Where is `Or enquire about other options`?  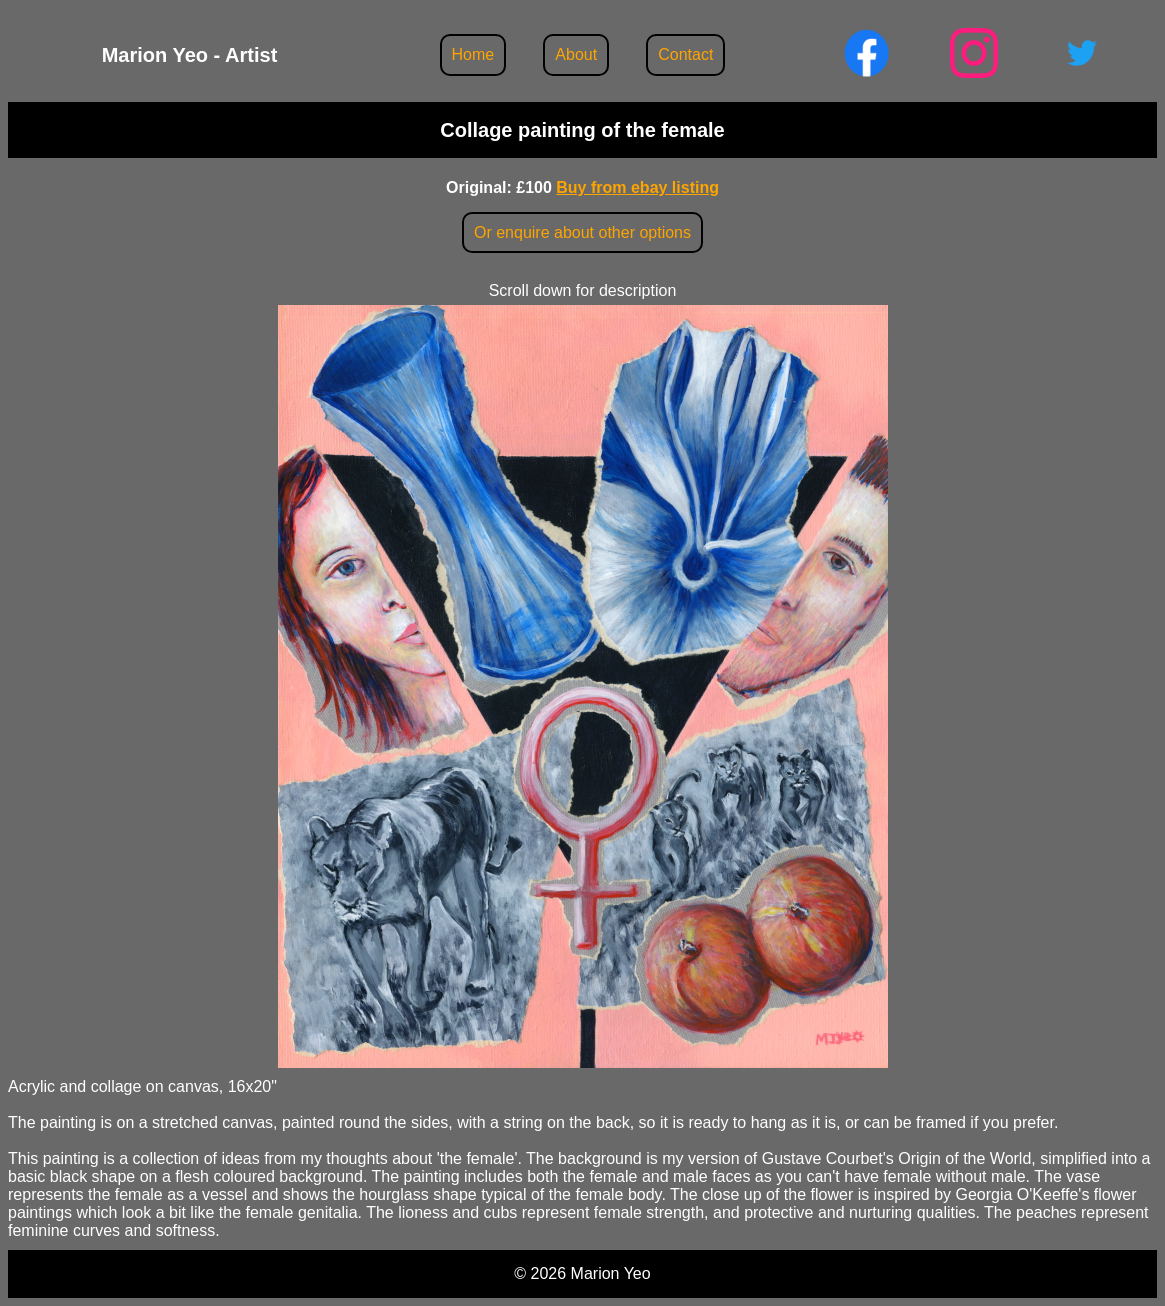
Or enquire about other options is located at coordinates (582, 232).